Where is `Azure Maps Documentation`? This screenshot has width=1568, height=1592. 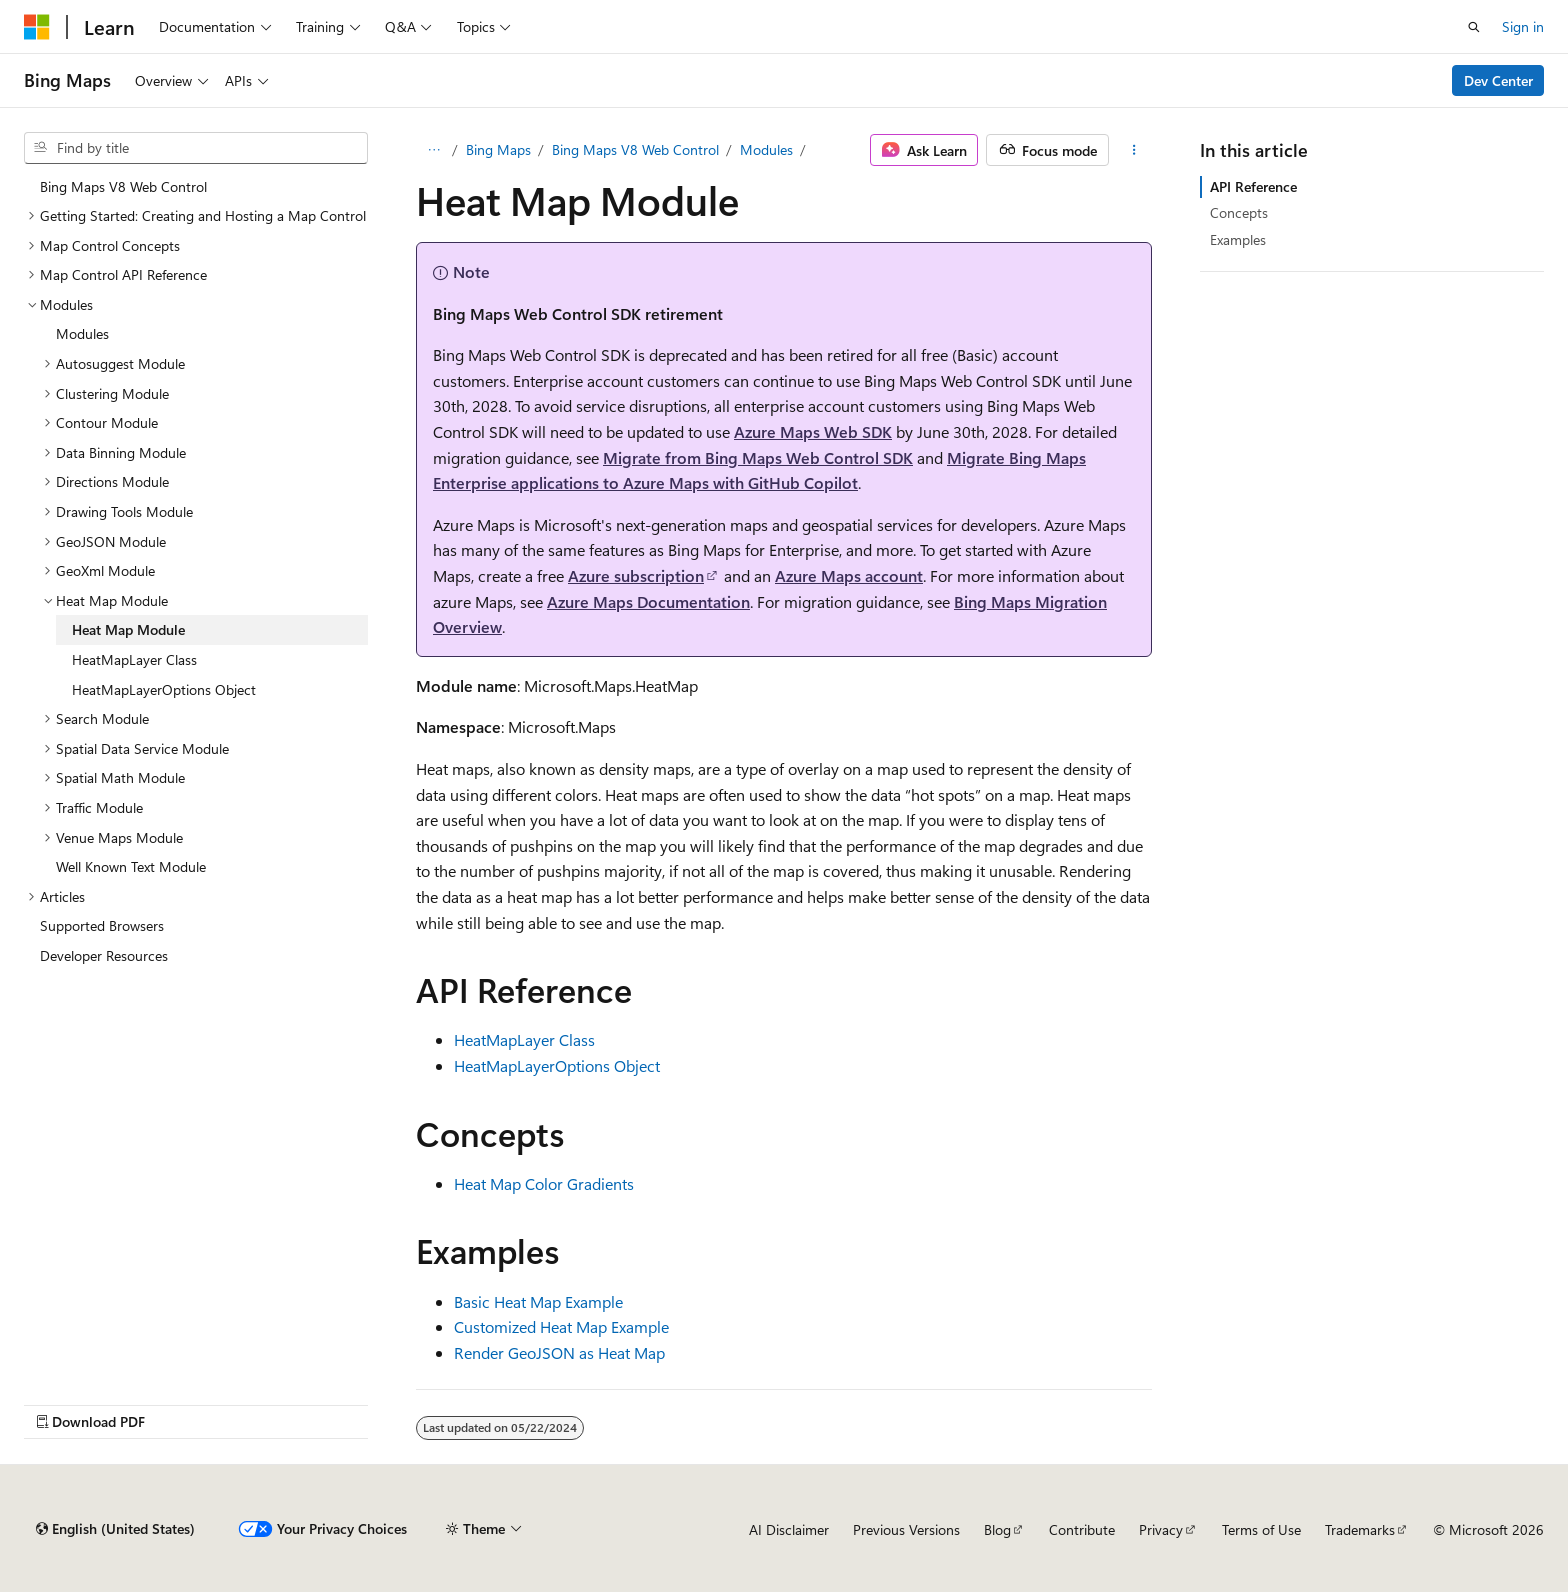 Azure Maps Documentation is located at coordinates (648, 601).